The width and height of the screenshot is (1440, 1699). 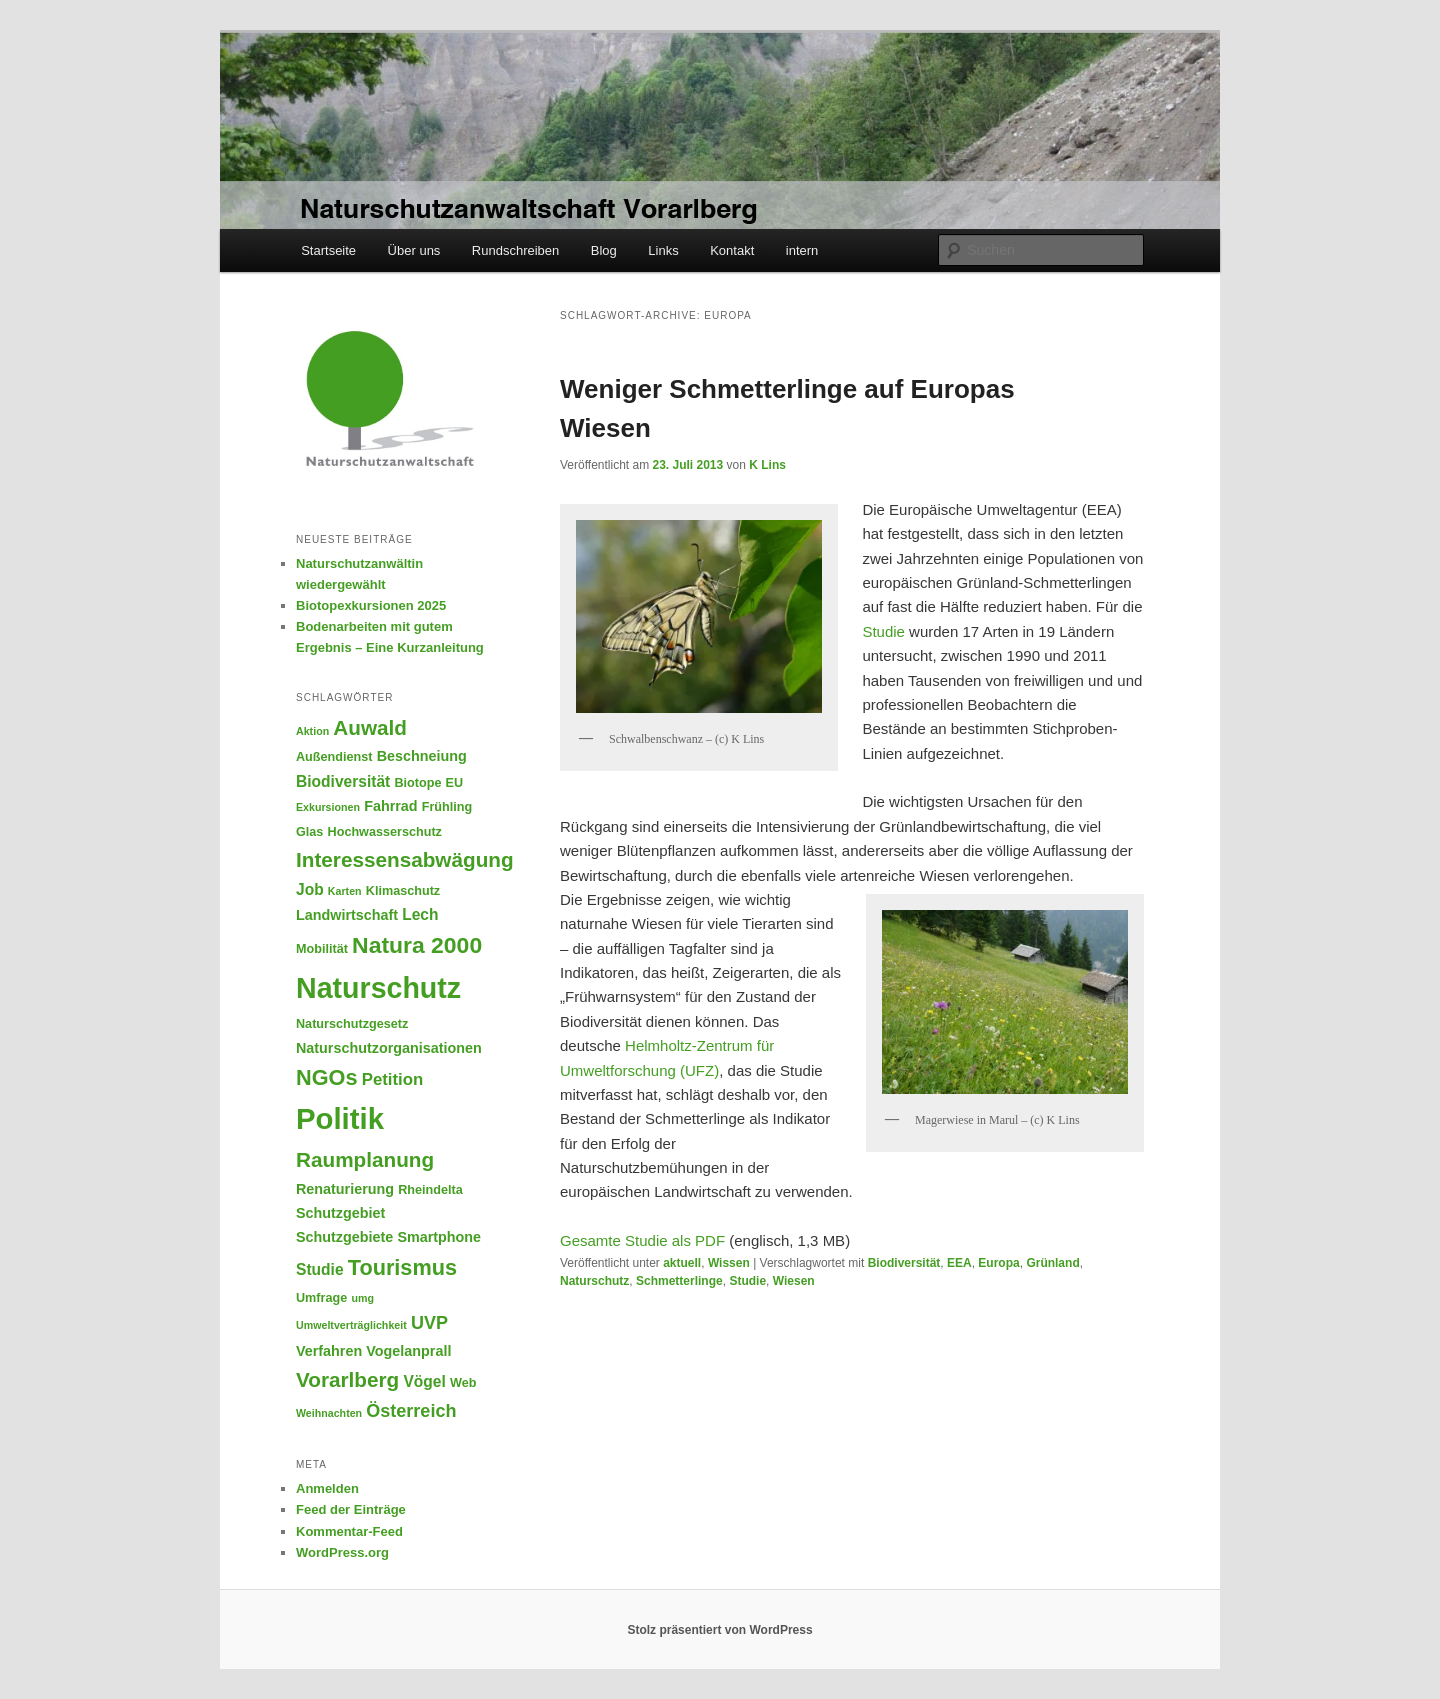 I want to click on aktuell, so click(x=682, y=1263).